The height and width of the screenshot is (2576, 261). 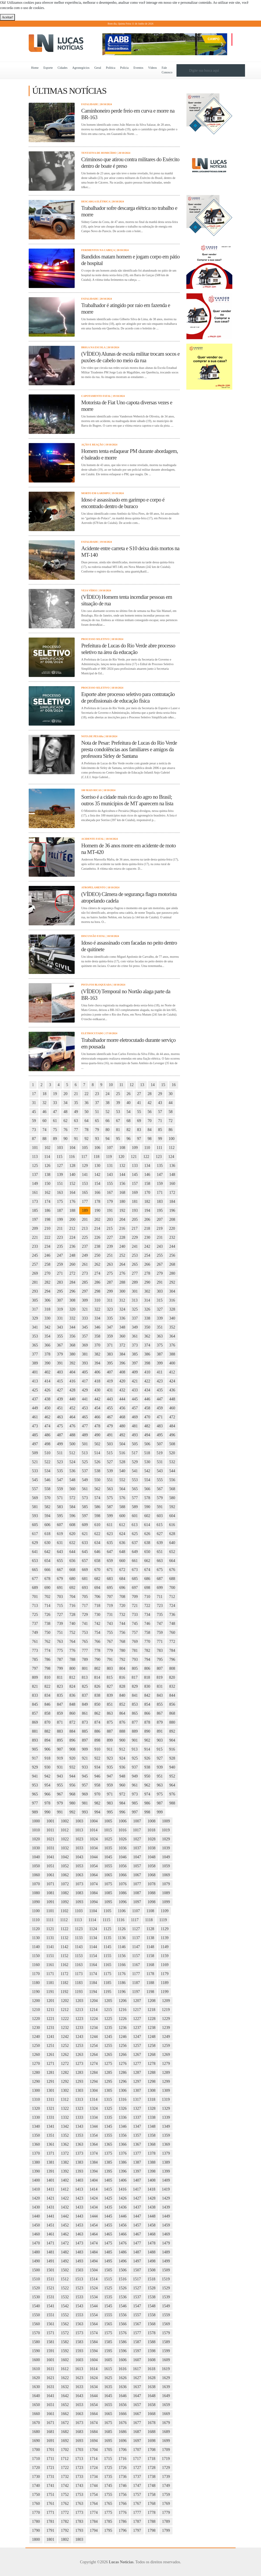 What do you see at coordinates (153, 1085) in the screenshot?
I see `14` at bounding box center [153, 1085].